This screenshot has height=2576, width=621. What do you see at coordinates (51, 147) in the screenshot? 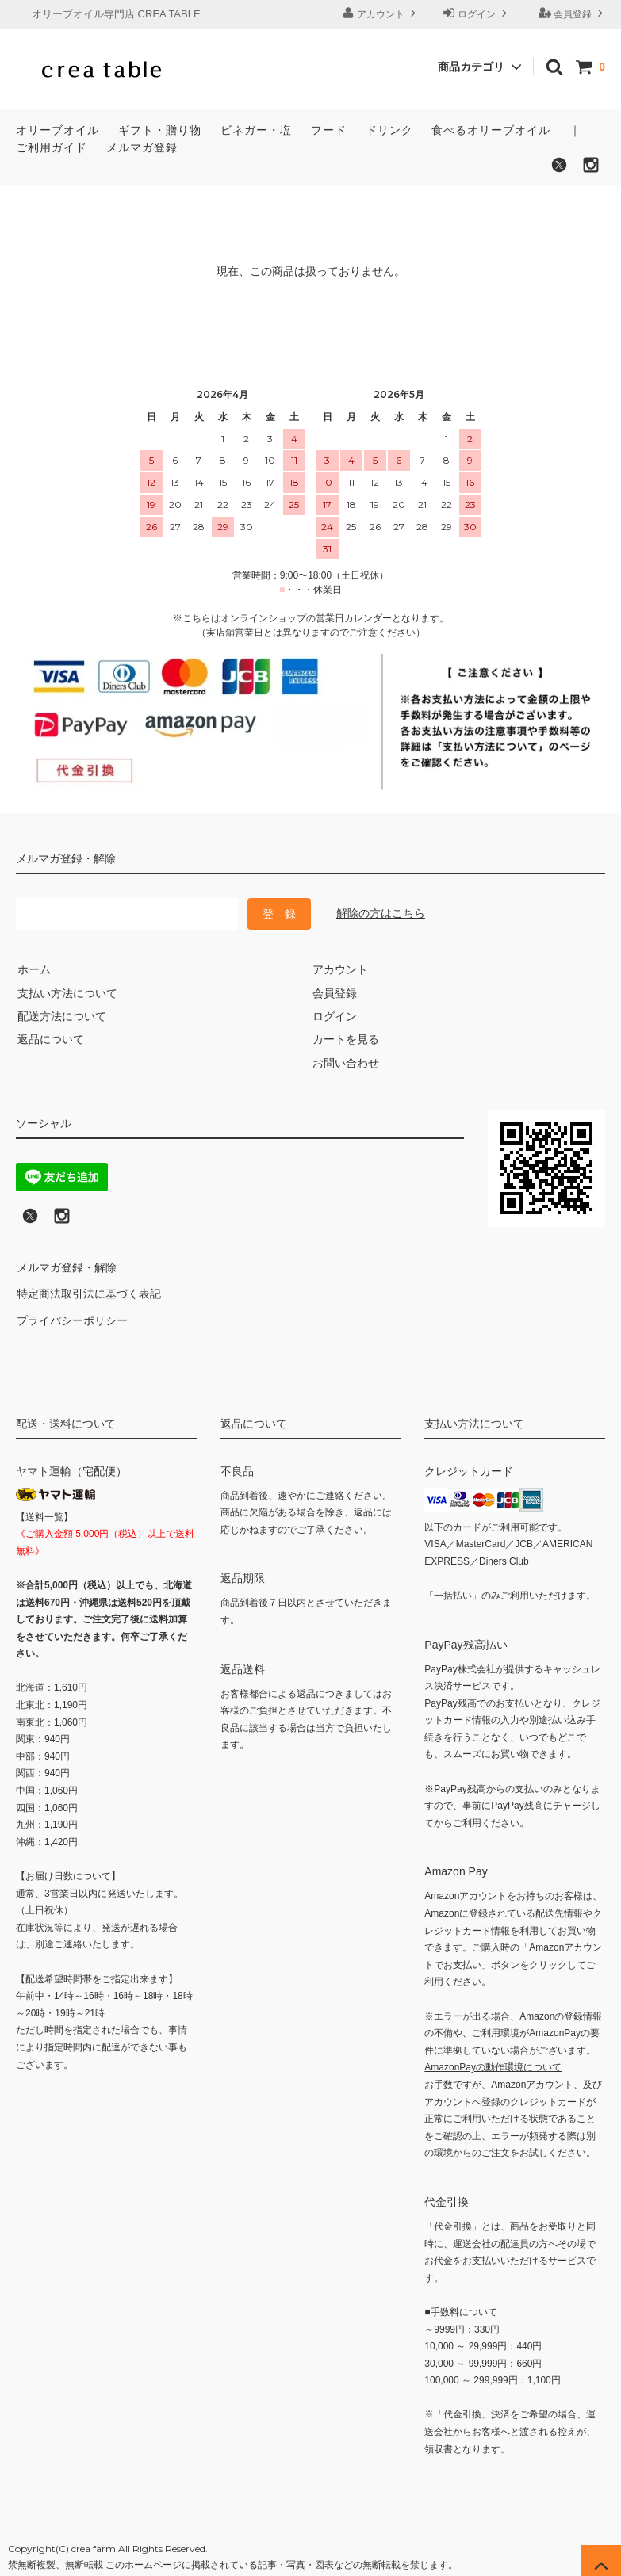
I see `ご利用ガイド` at bounding box center [51, 147].